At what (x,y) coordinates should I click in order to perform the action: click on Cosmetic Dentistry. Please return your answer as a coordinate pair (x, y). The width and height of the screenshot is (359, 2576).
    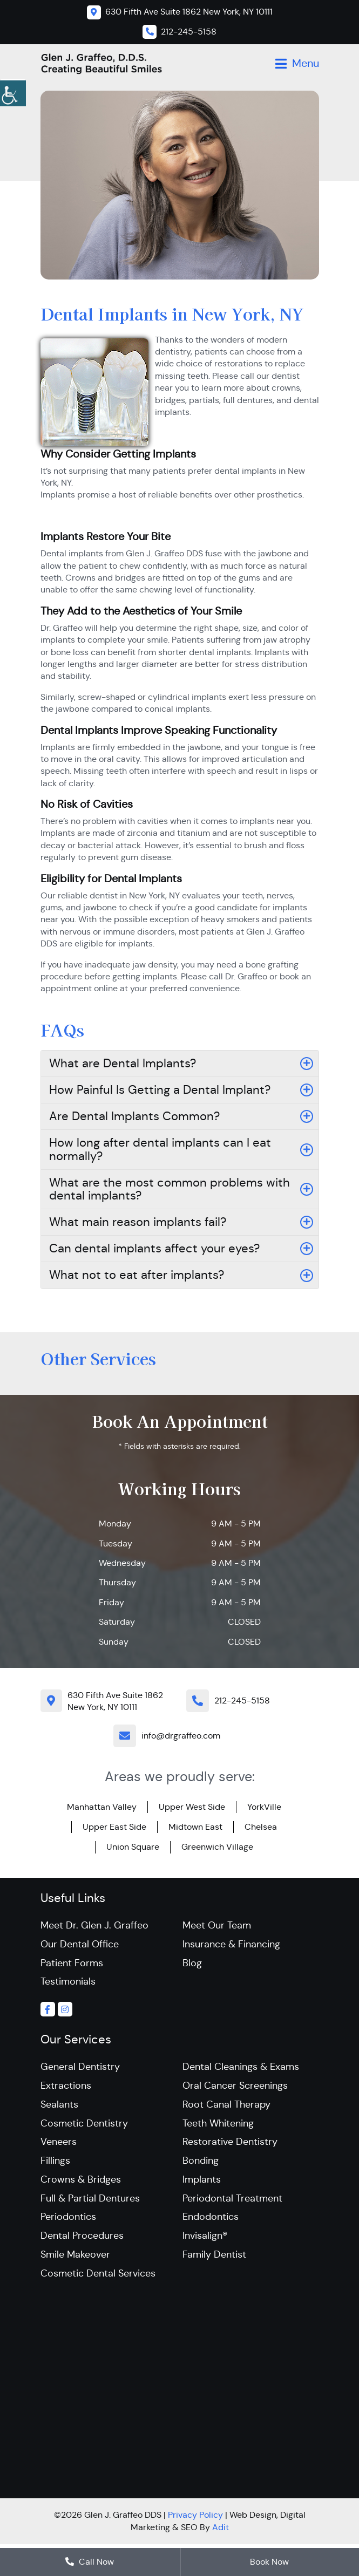
    Looking at the image, I should click on (84, 2125).